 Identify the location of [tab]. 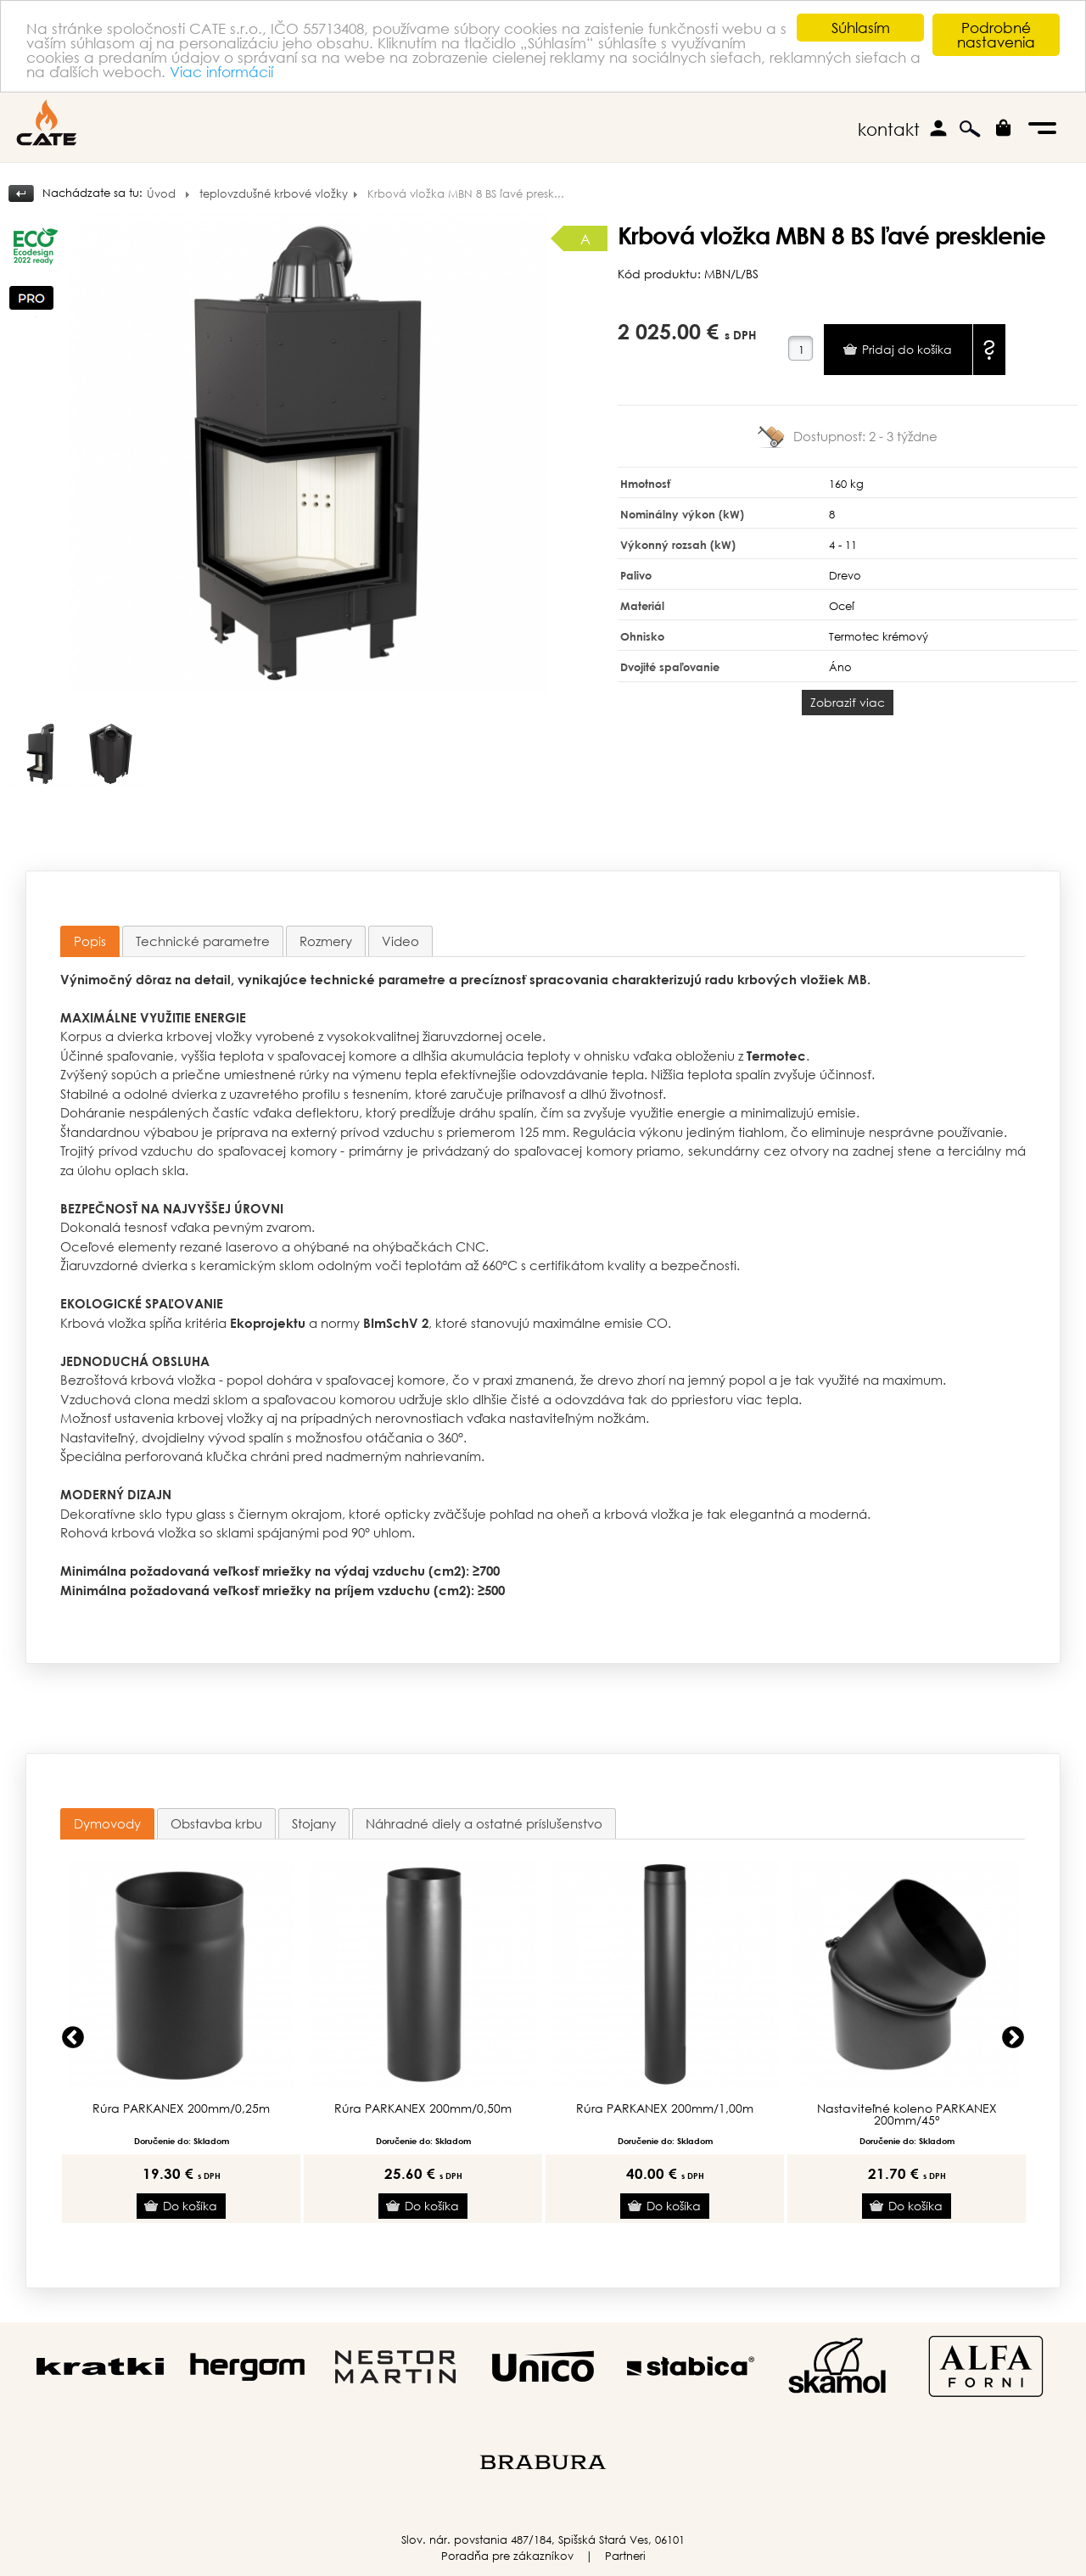
(90, 941).